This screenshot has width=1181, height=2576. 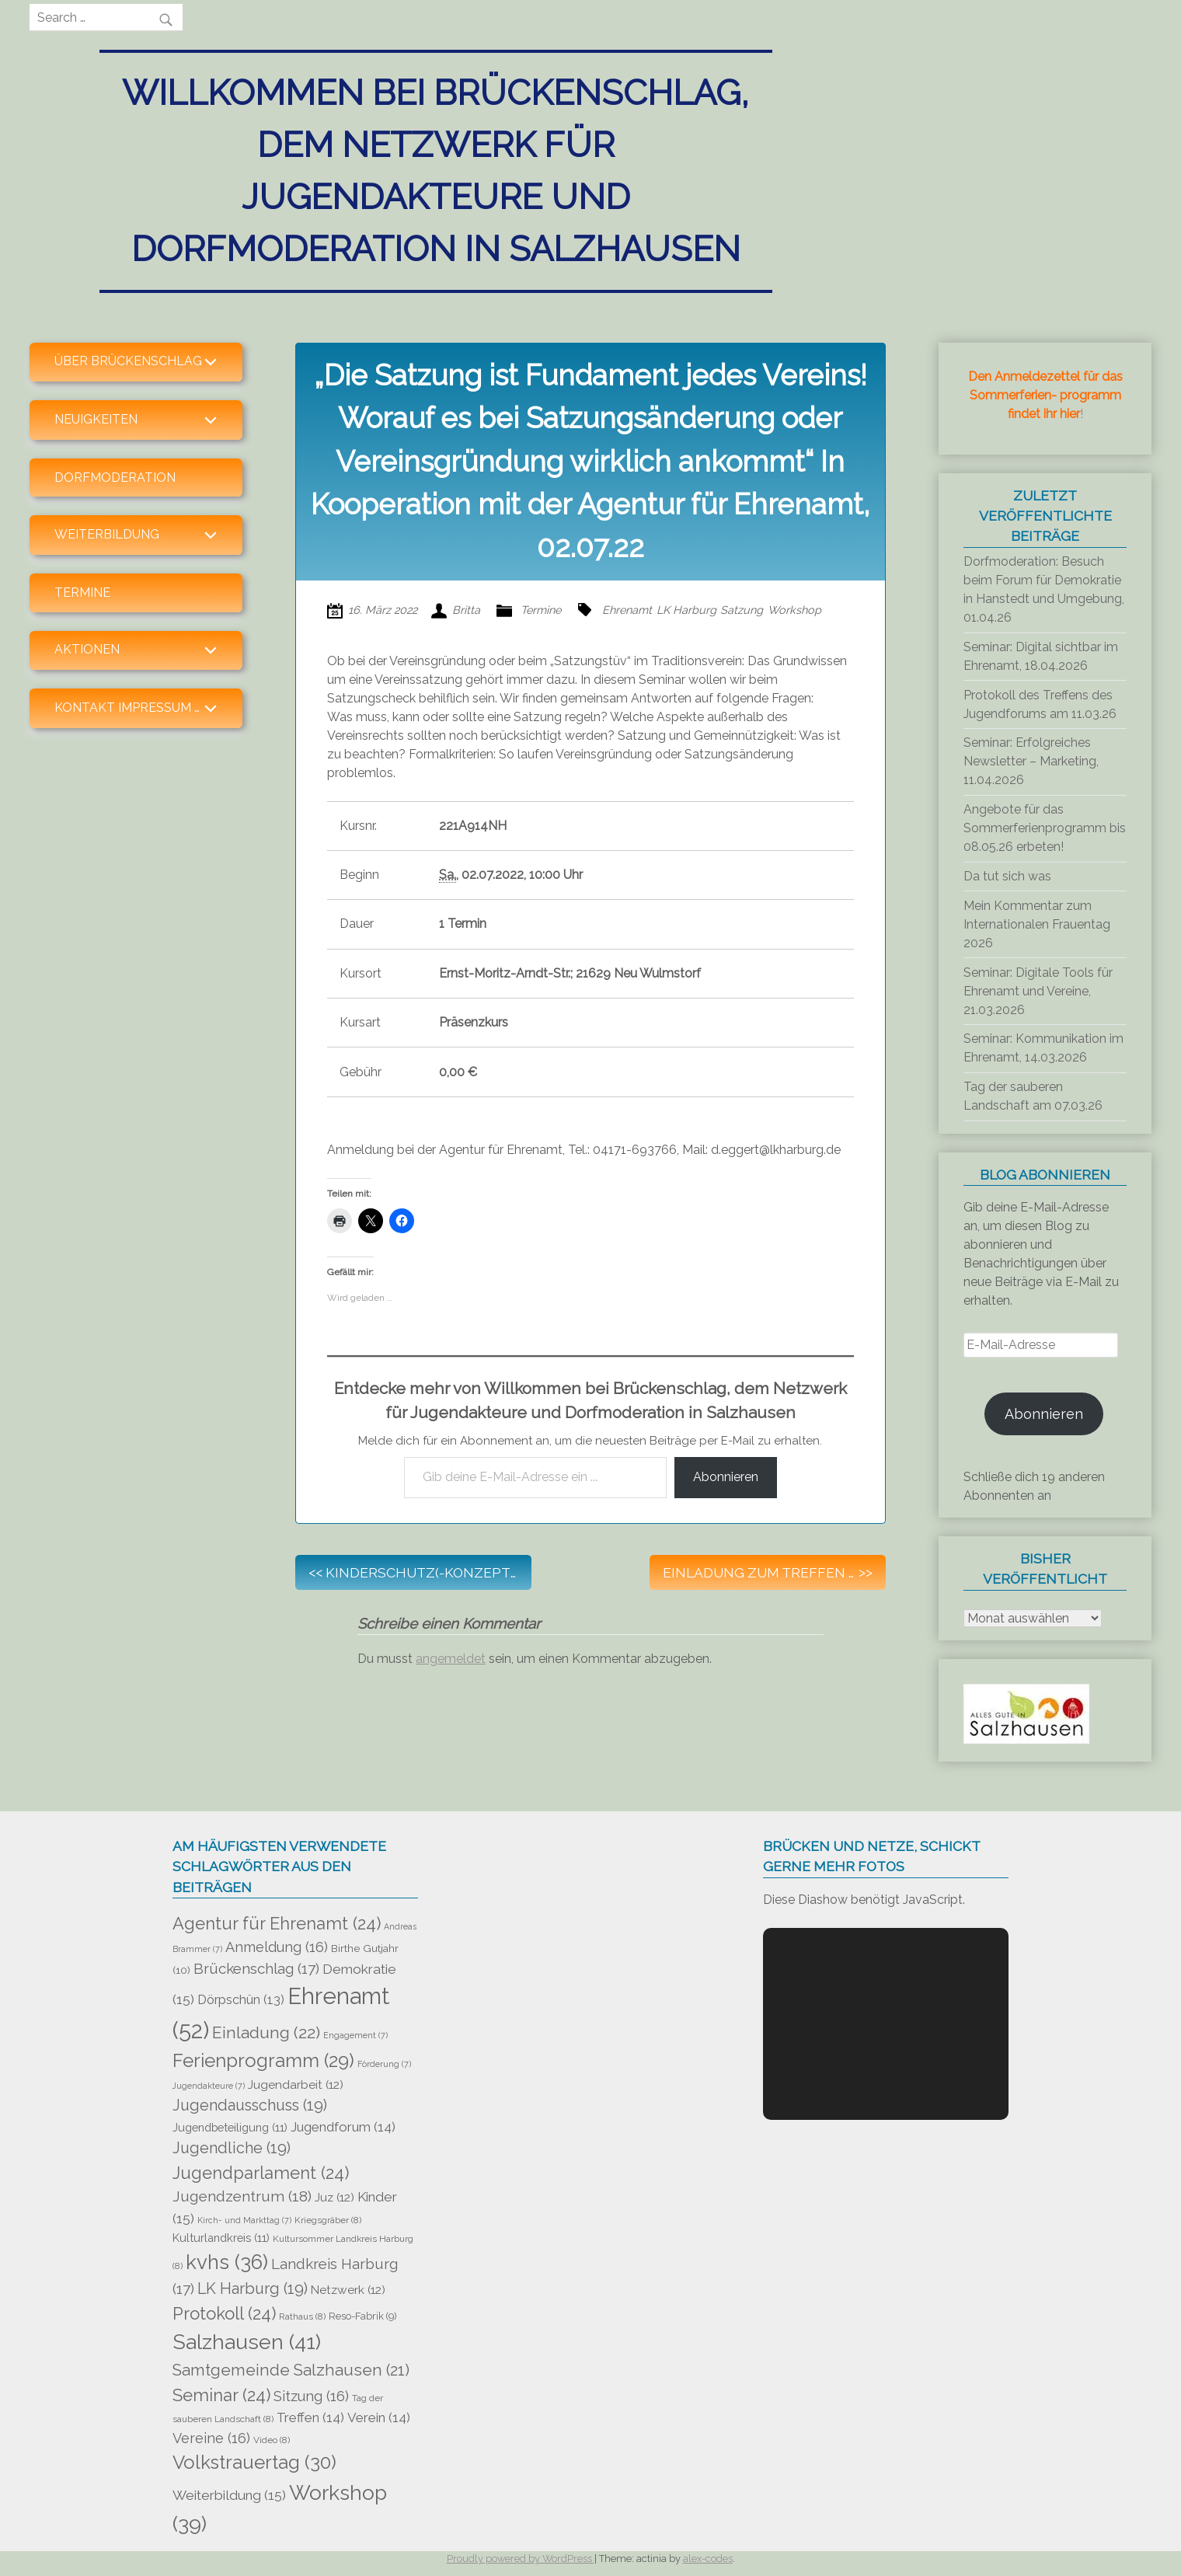 What do you see at coordinates (363, 2316) in the screenshot?
I see `Reso-Fabrik [Reso-Fabrik (9 Einträge)]` at bounding box center [363, 2316].